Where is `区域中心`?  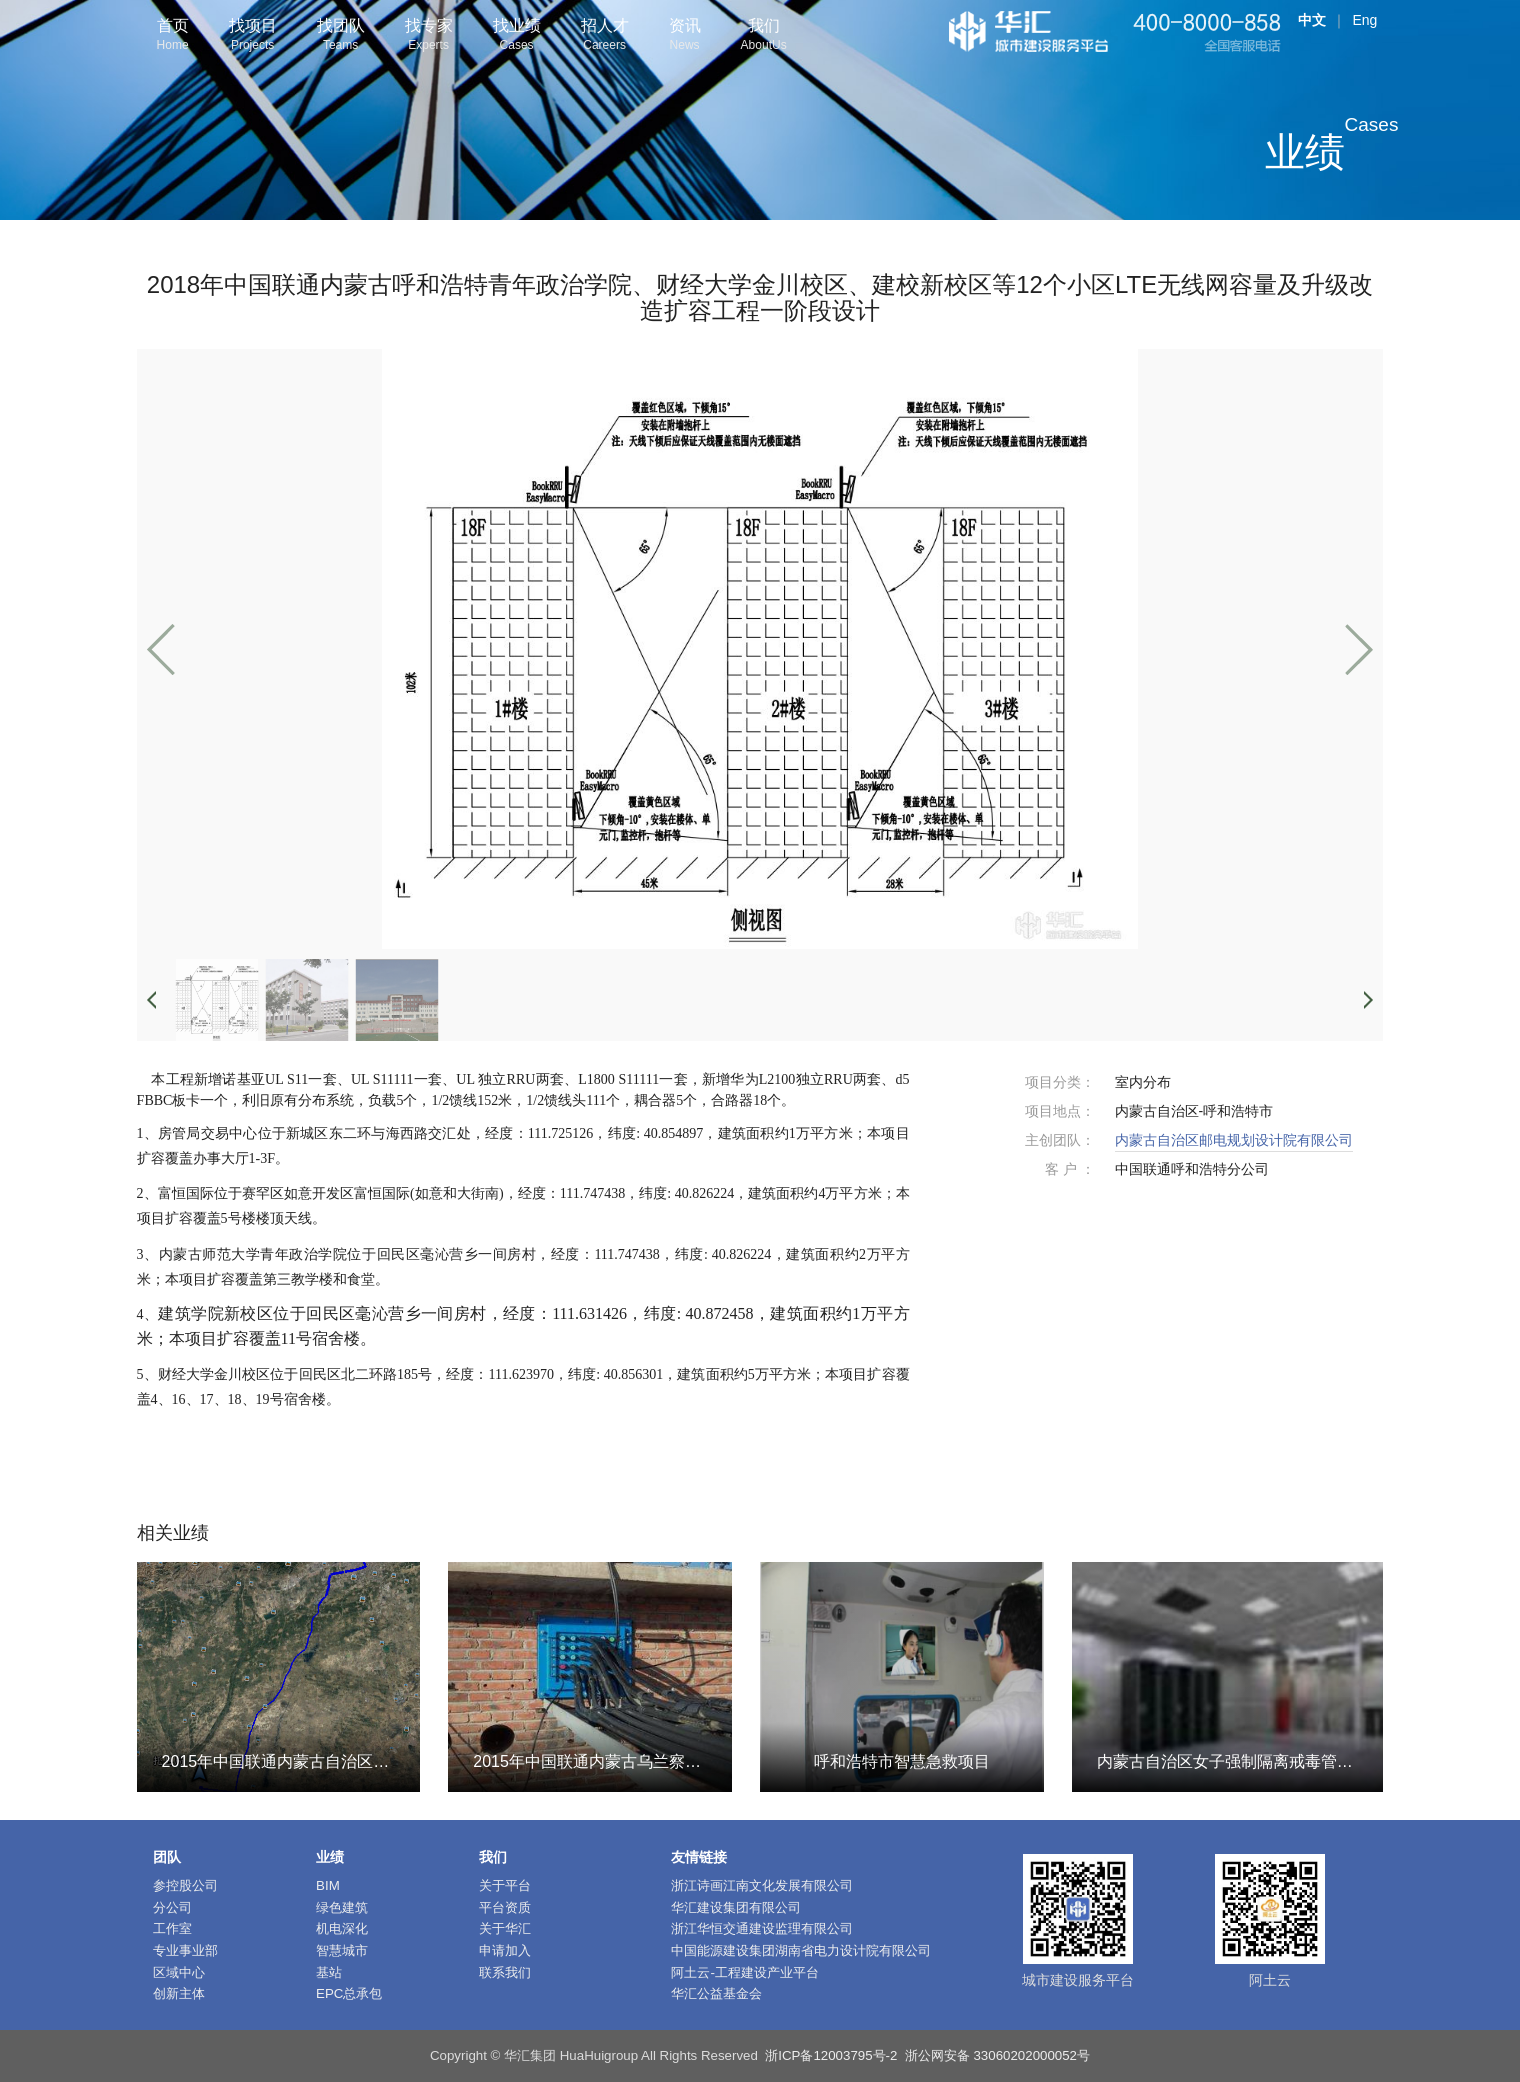 区域中心 is located at coordinates (179, 1972).